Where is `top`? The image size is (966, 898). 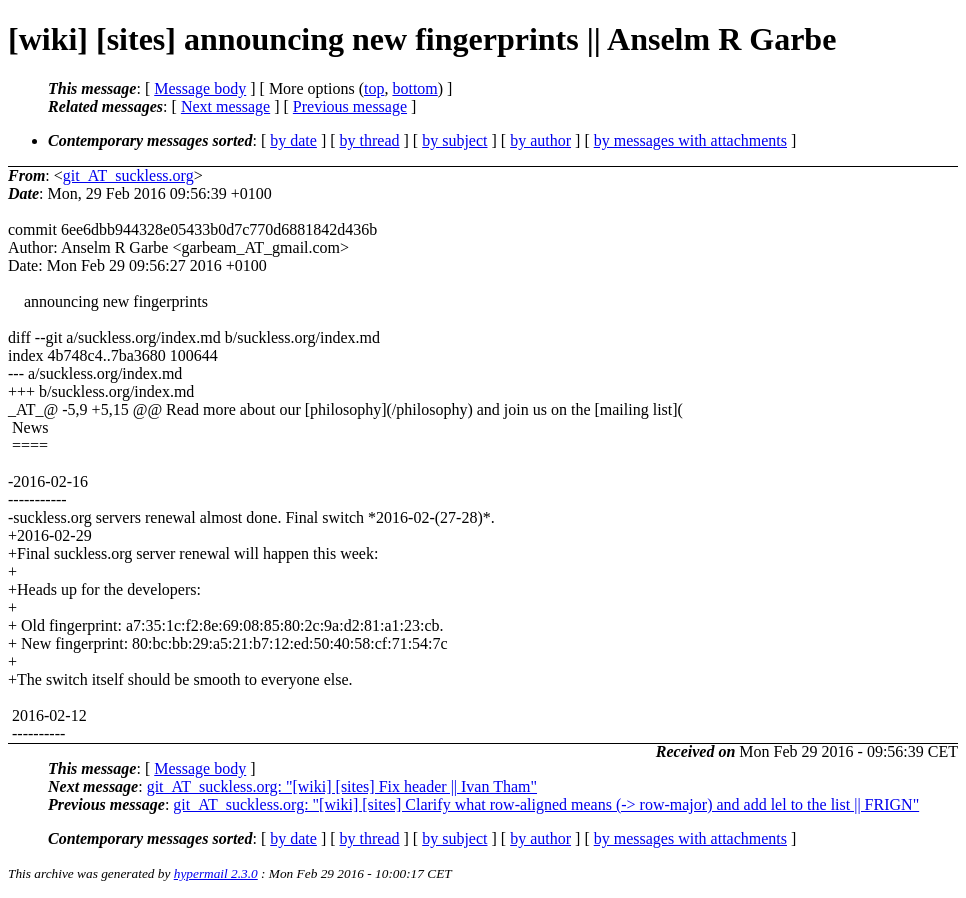 top is located at coordinates (374, 88).